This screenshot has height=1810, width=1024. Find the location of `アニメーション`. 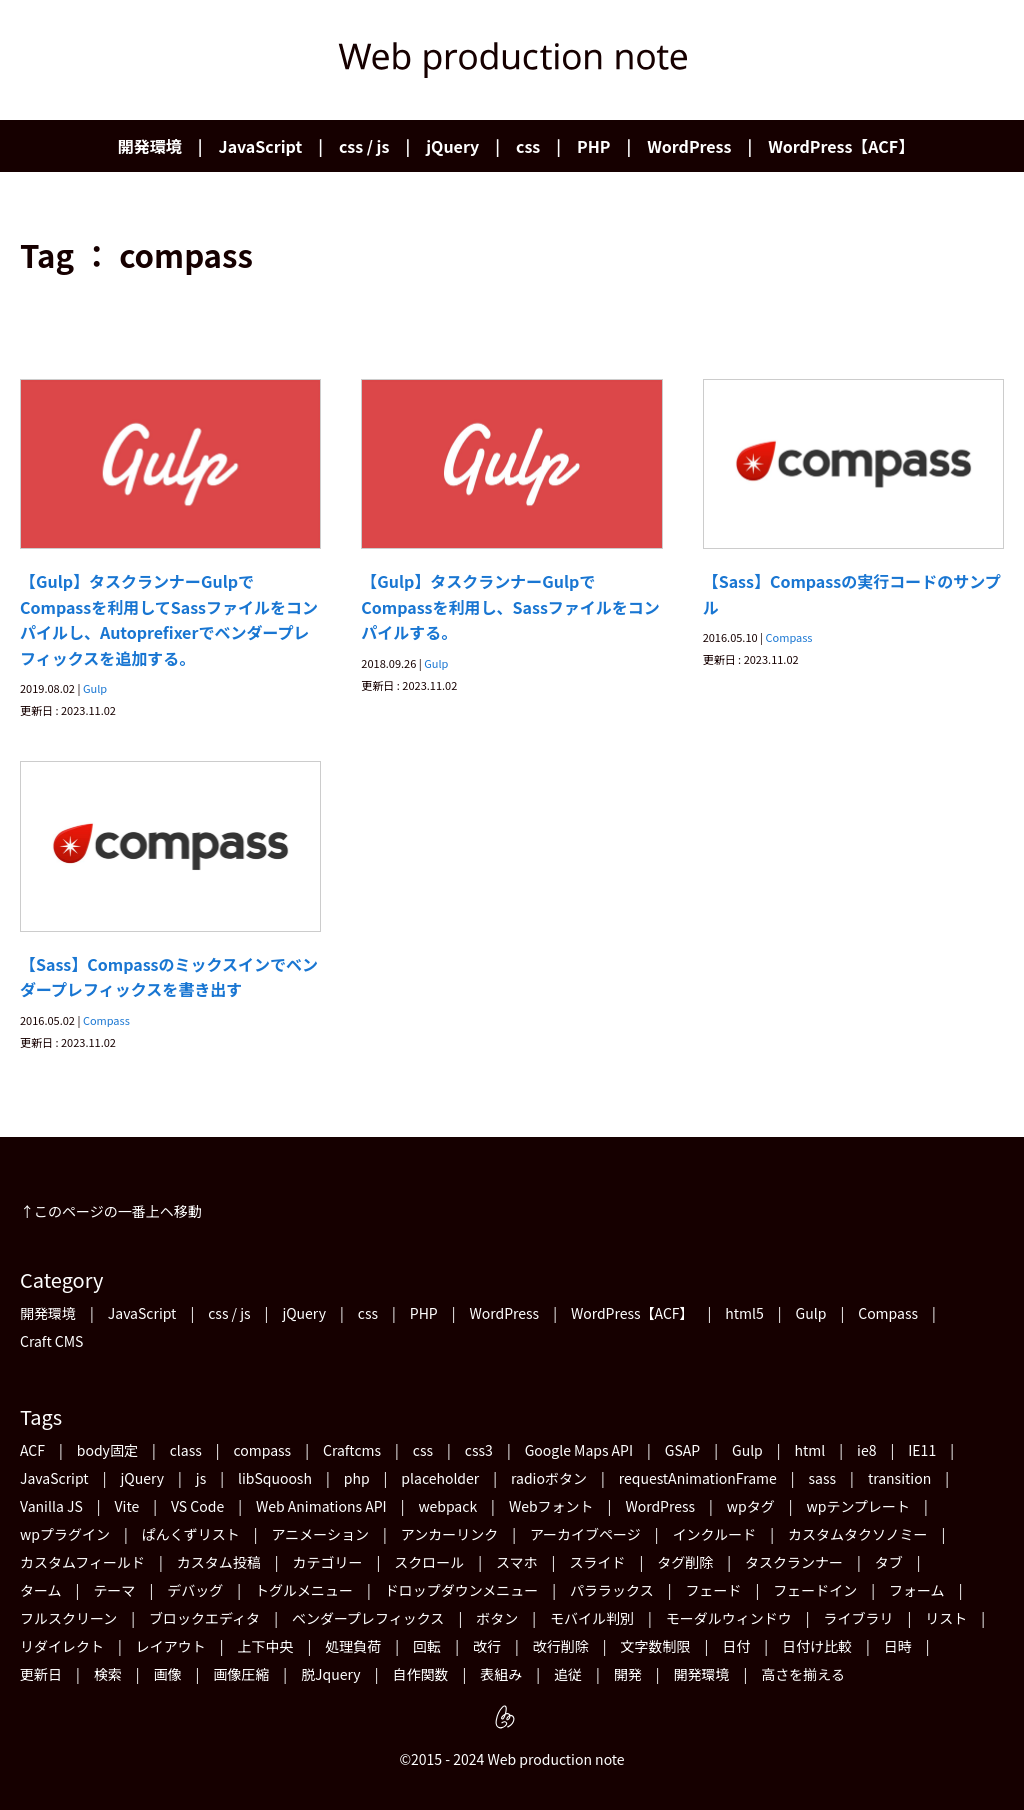

アニメーション is located at coordinates (319, 1534).